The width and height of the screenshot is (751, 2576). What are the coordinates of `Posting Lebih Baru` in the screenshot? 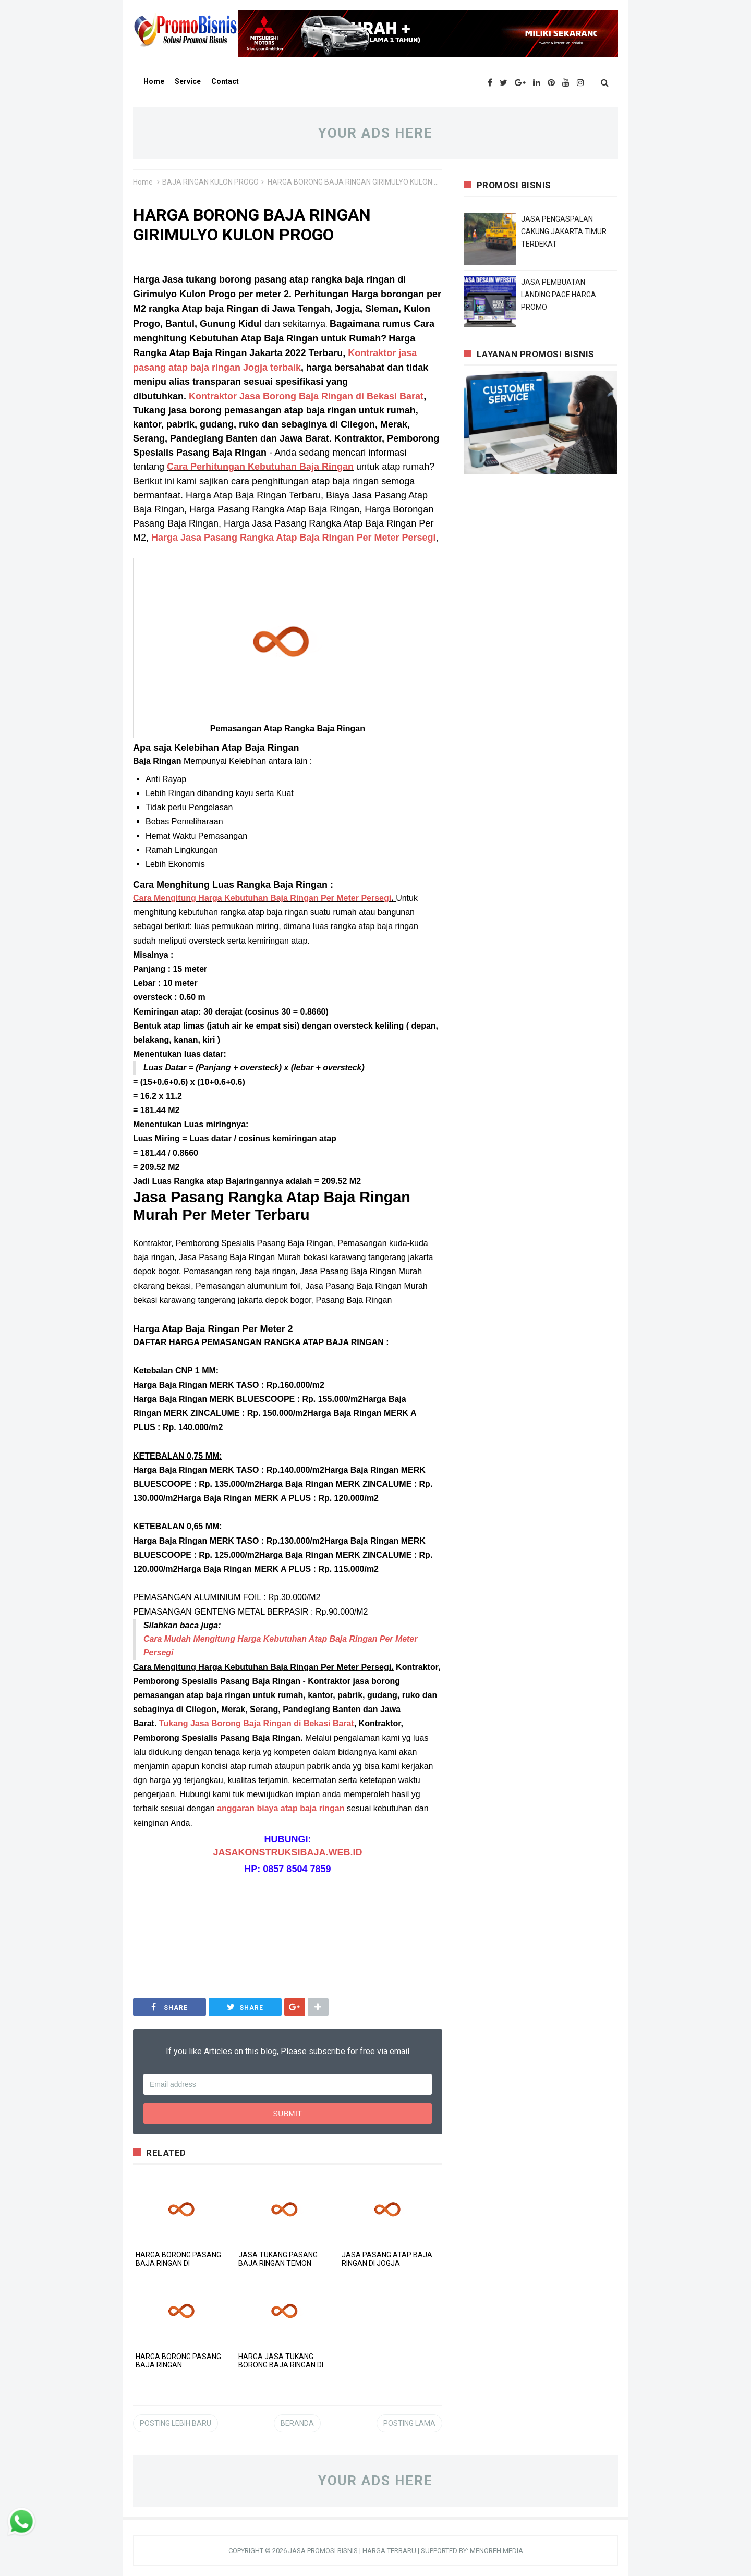 It's located at (175, 2423).